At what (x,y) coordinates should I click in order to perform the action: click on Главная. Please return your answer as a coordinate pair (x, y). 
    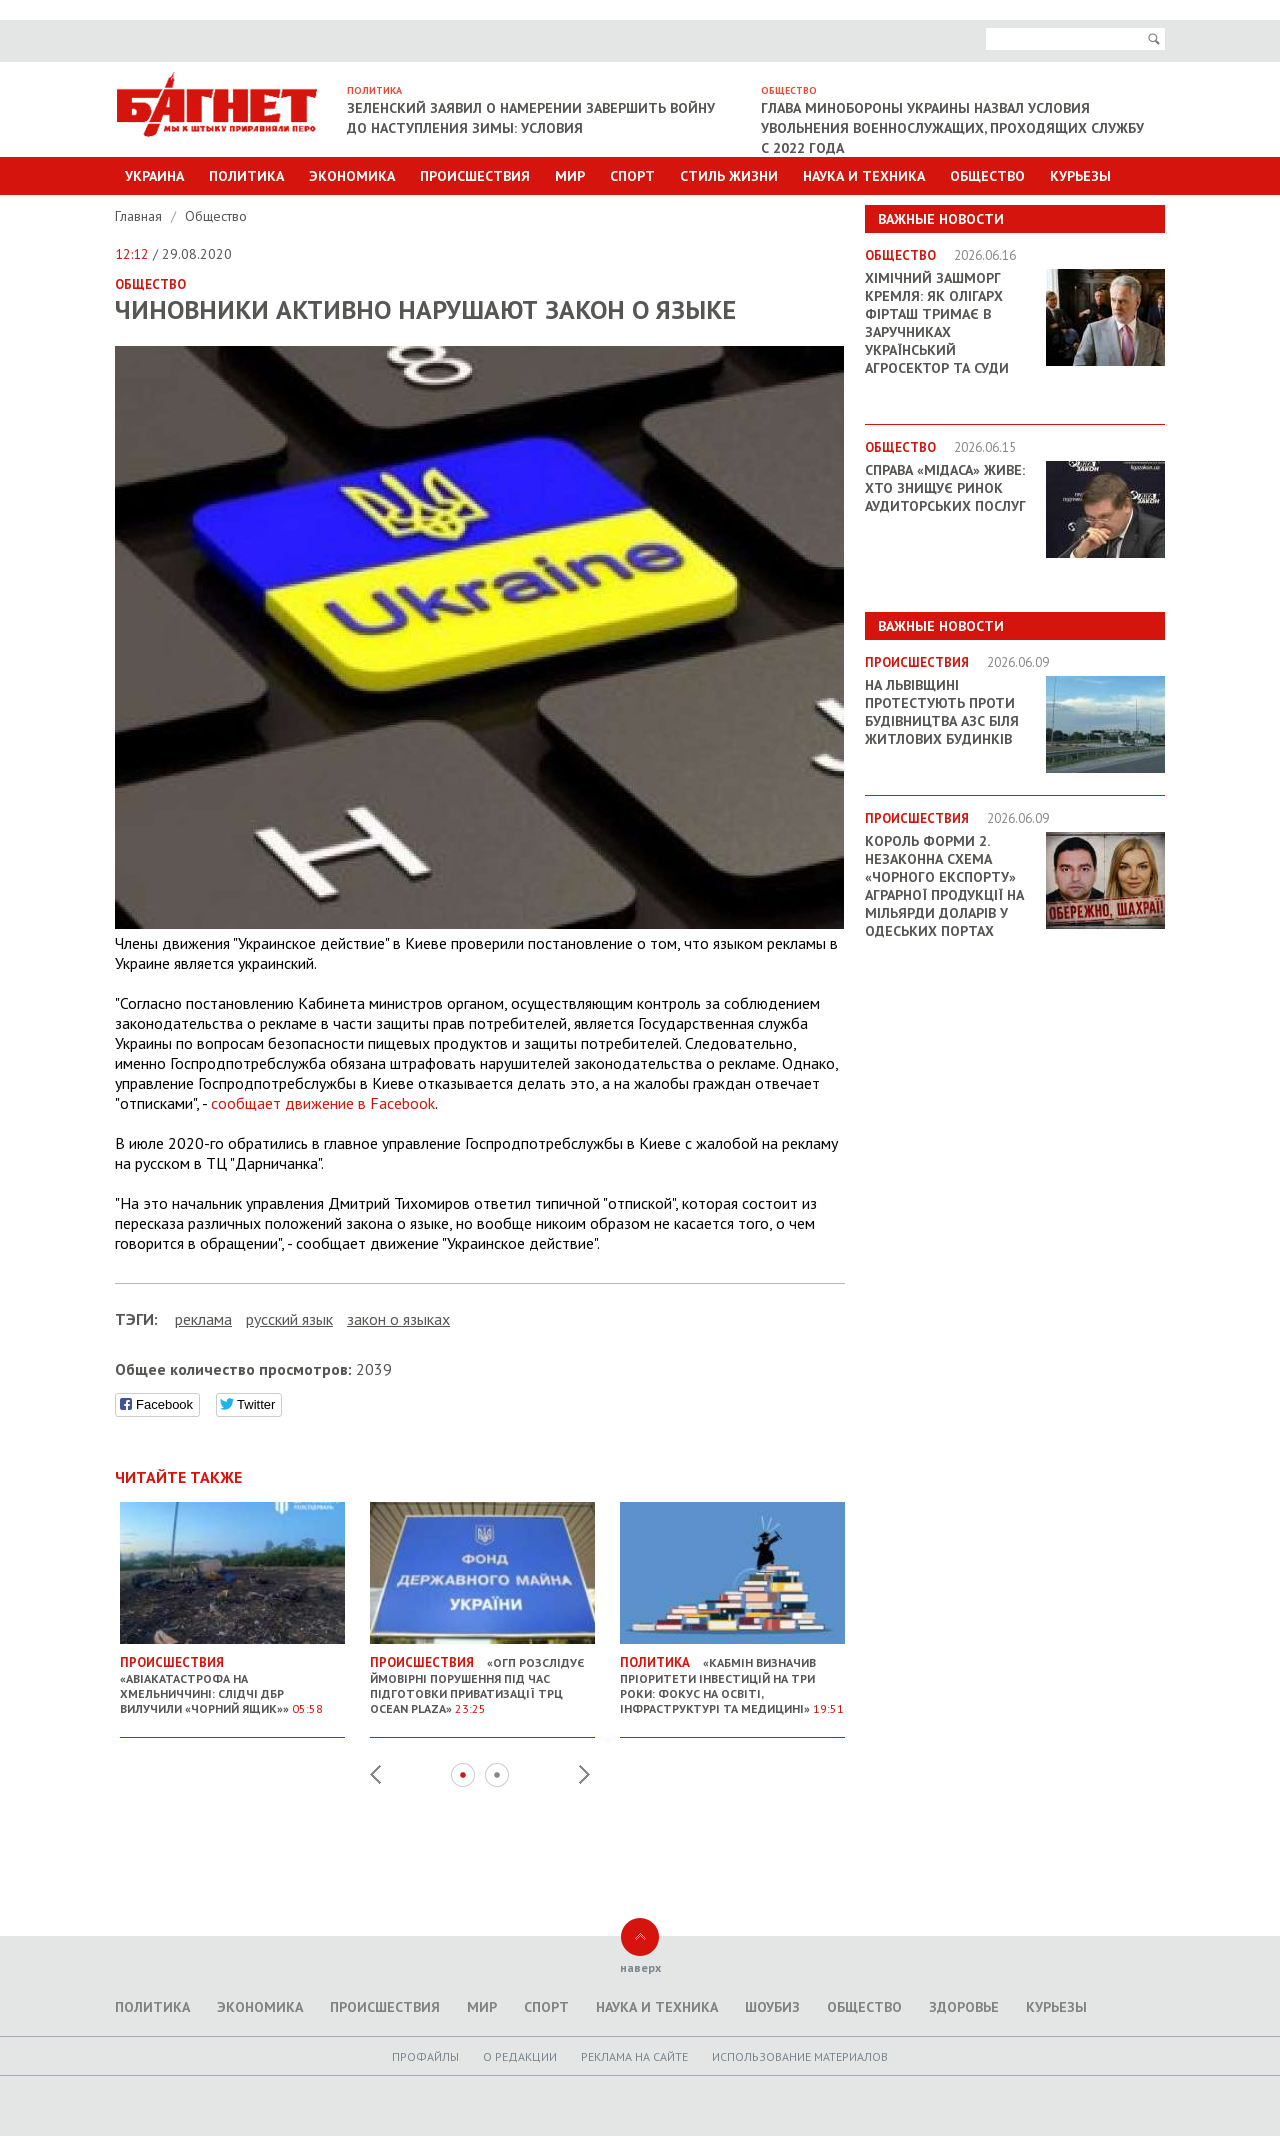
    Looking at the image, I should click on (140, 216).